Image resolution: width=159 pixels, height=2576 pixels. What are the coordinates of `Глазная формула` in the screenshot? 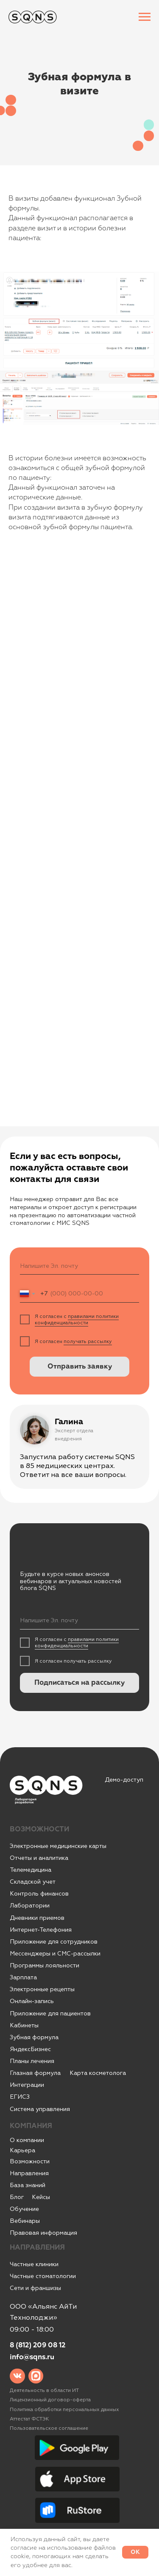 It's located at (35, 2073).